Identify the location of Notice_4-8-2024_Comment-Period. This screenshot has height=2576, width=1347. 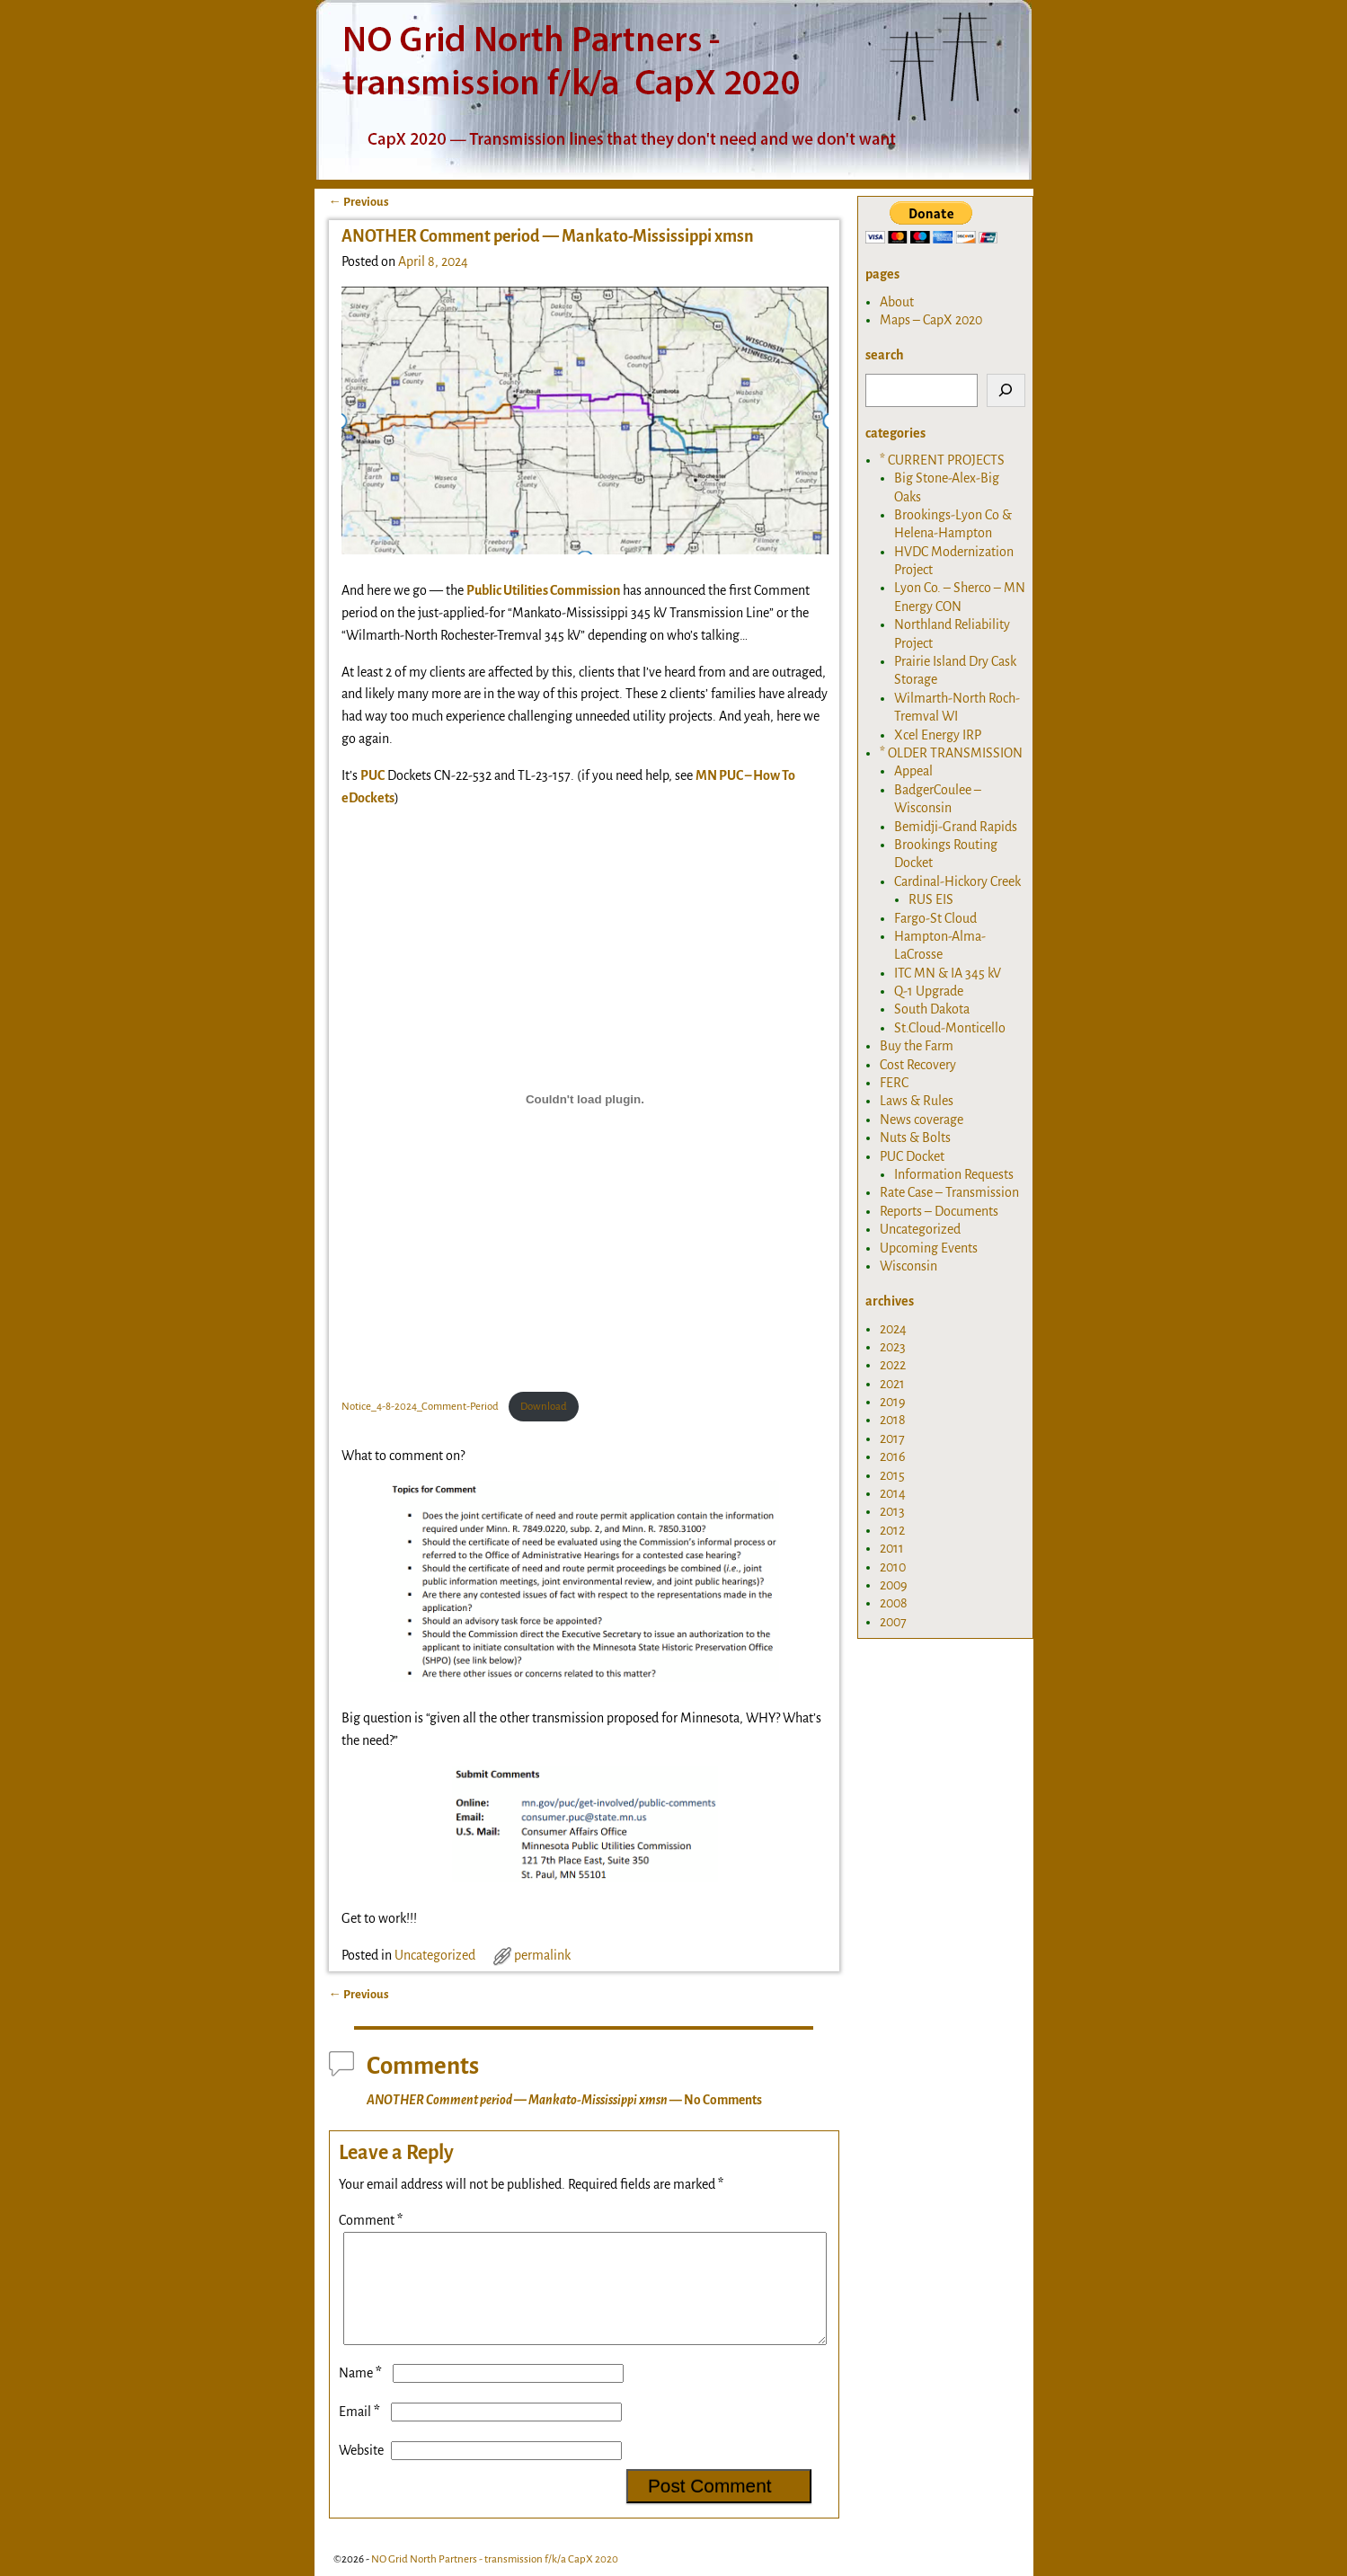
(421, 1406).